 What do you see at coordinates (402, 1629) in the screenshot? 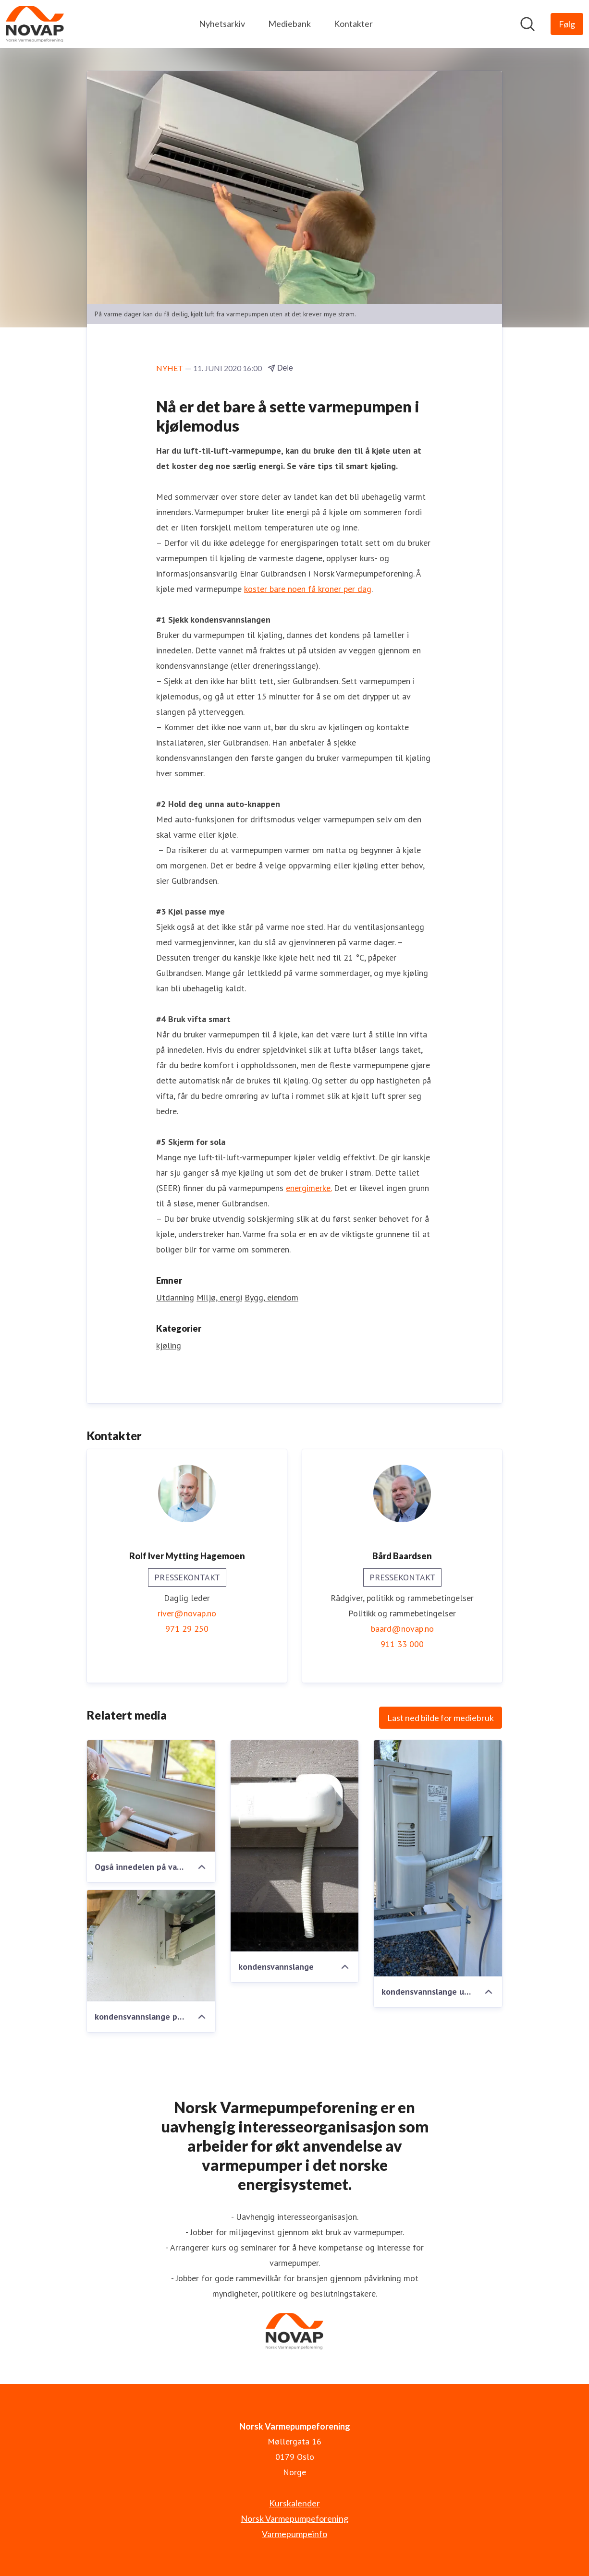
I see `baard@novap.no` at bounding box center [402, 1629].